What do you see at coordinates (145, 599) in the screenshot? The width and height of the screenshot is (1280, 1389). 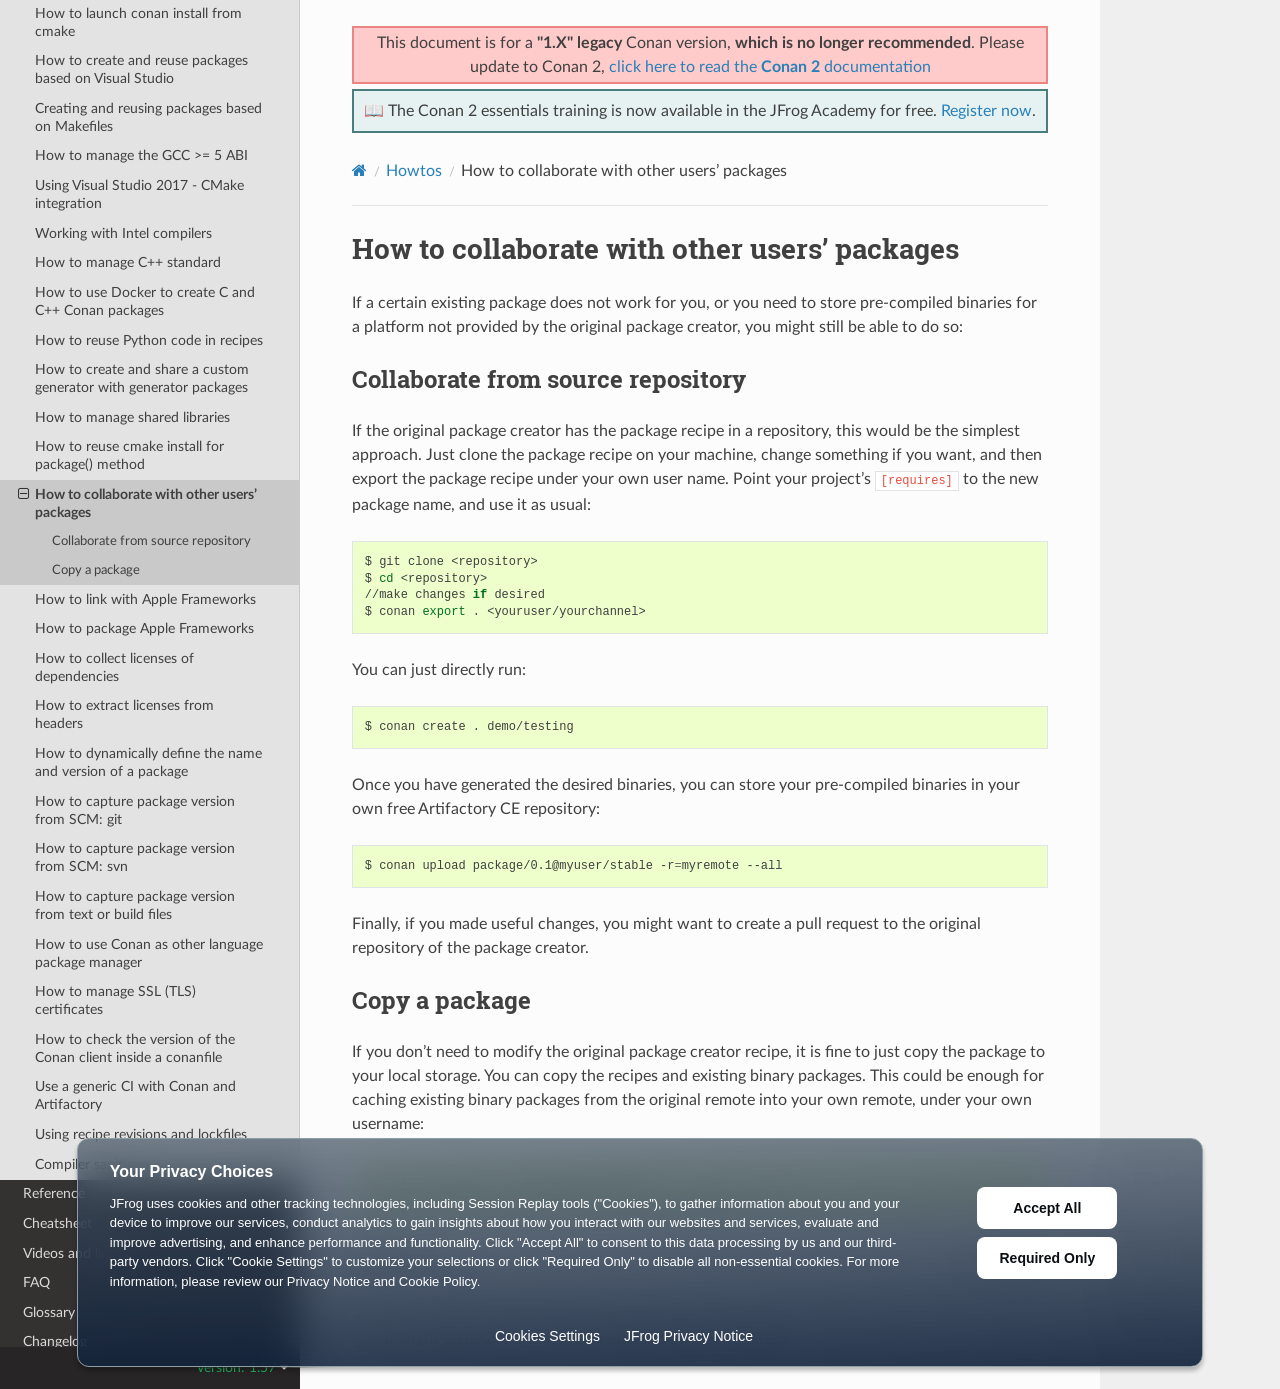 I see `How to link with Apple Frameworks` at bounding box center [145, 599].